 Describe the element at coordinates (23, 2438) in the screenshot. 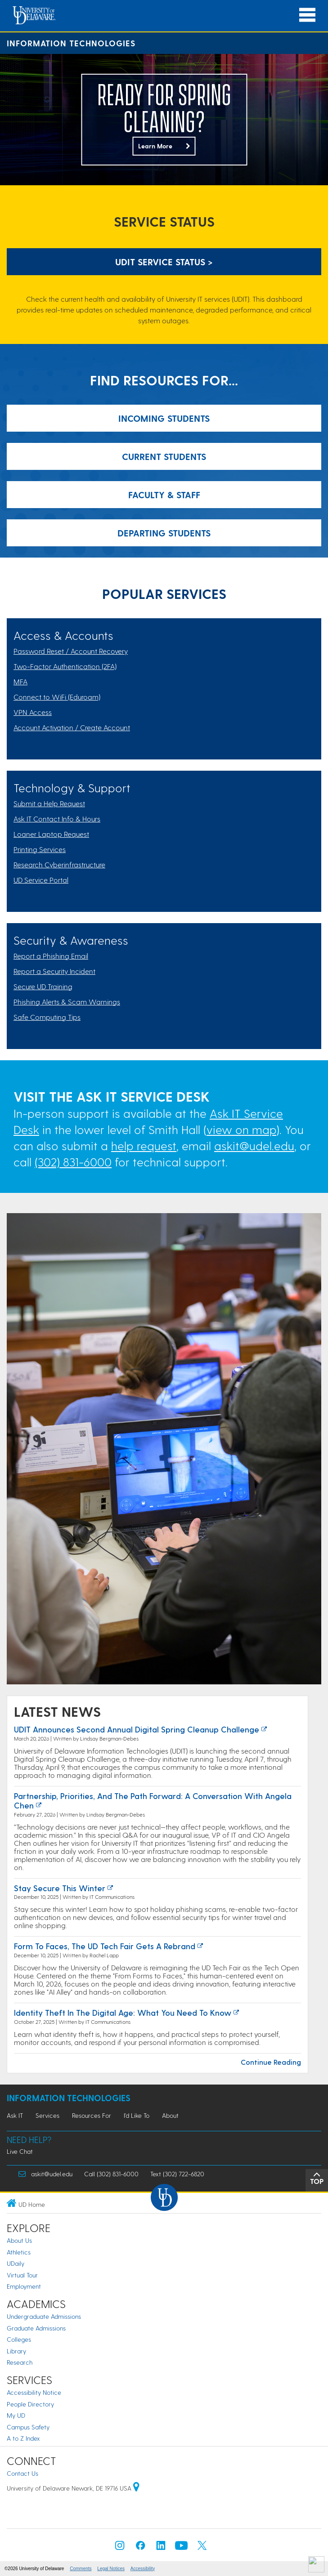

I see `A to Z Index` at that location.